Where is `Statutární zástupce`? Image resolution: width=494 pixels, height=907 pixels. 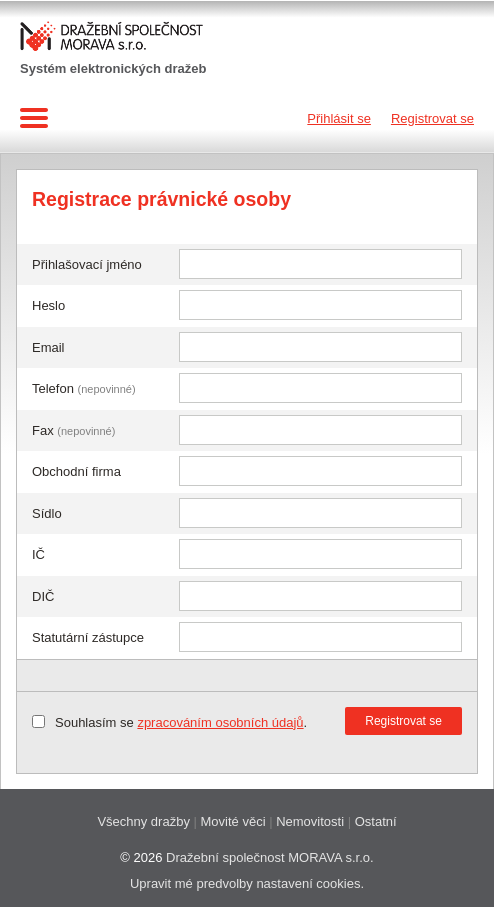 Statutární zástupce is located at coordinates (88, 637).